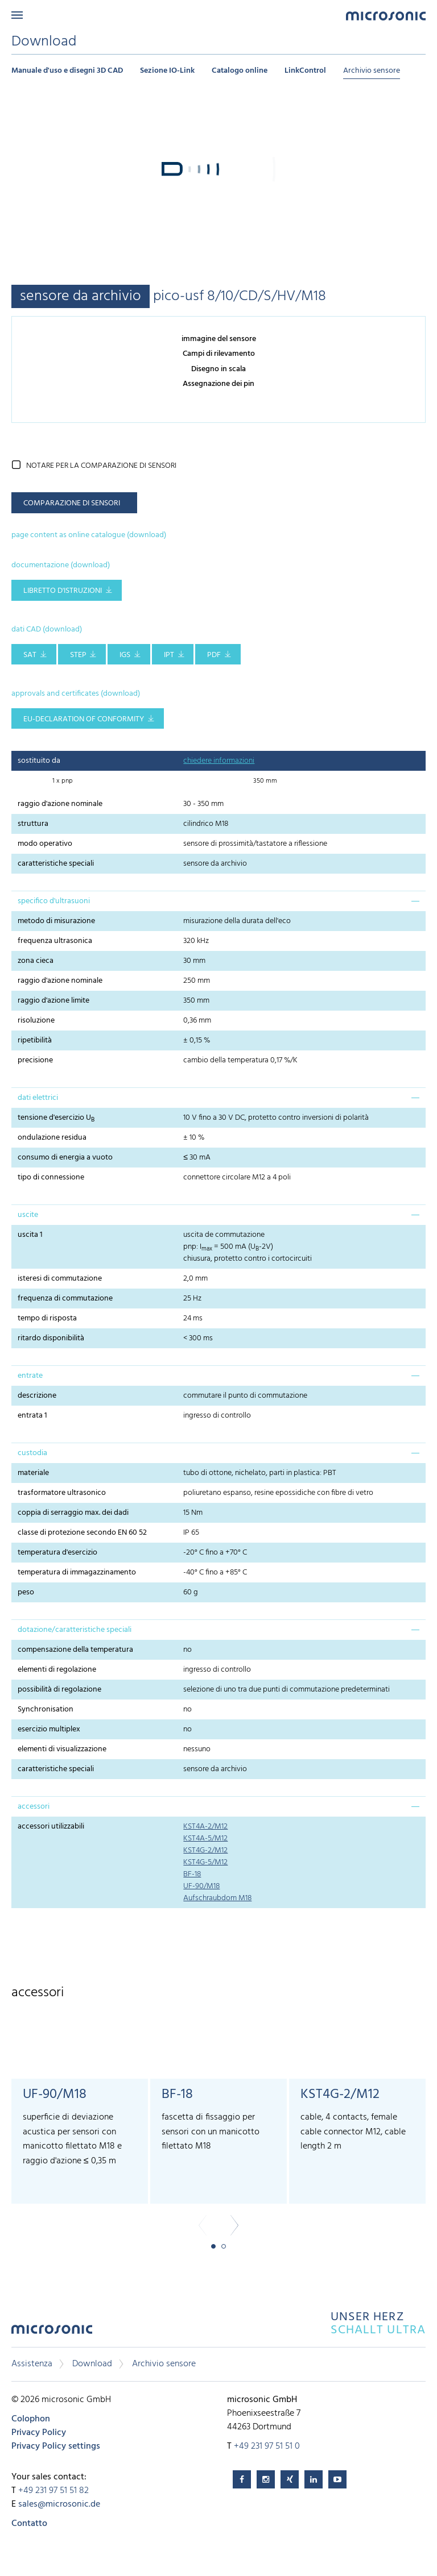 The width and height of the screenshot is (437, 2576). Describe the element at coordinates (71, 503) in the screenshot. I see `comparazione di sensori` at that location.